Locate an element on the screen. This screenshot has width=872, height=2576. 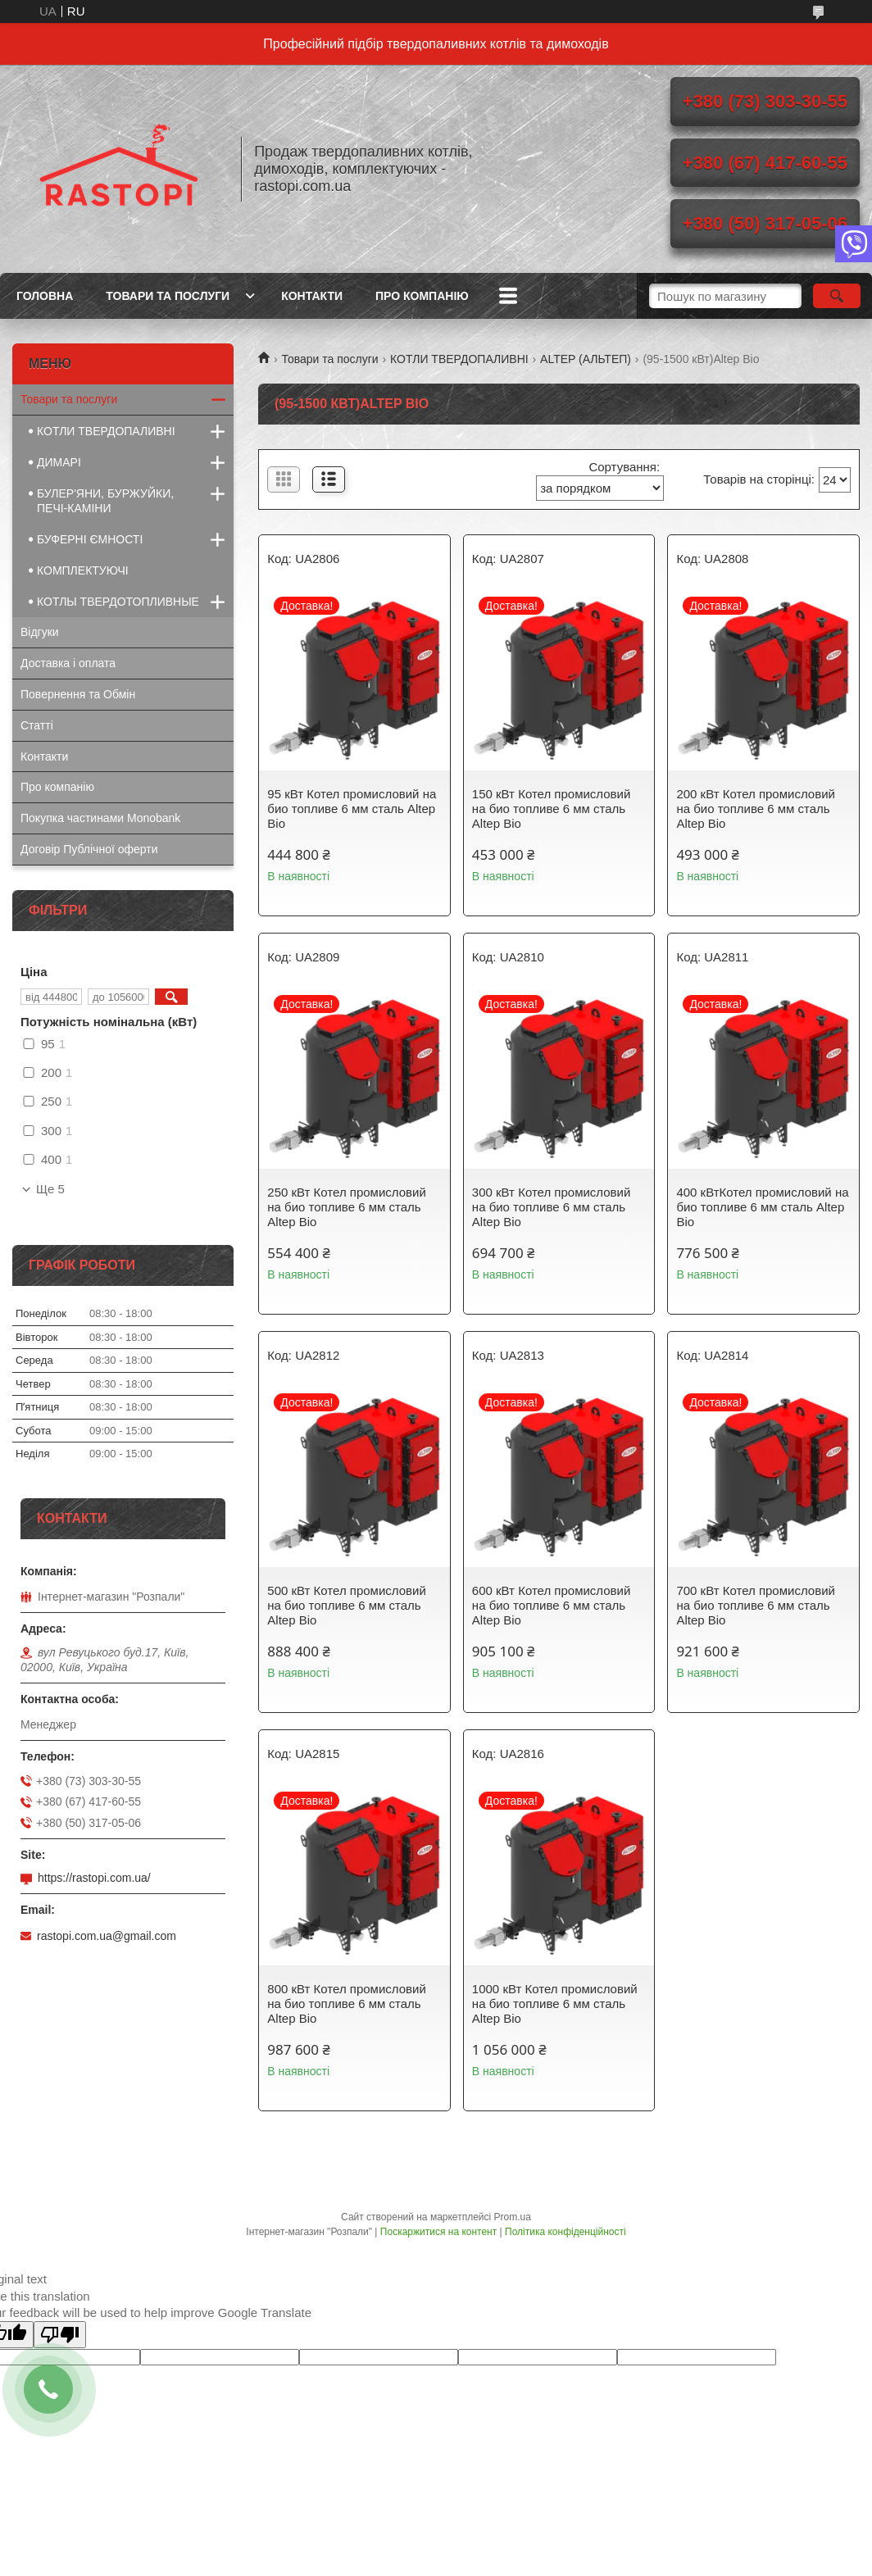
https://rastopi.com.ua/ is located at coordinates (94, 1877).